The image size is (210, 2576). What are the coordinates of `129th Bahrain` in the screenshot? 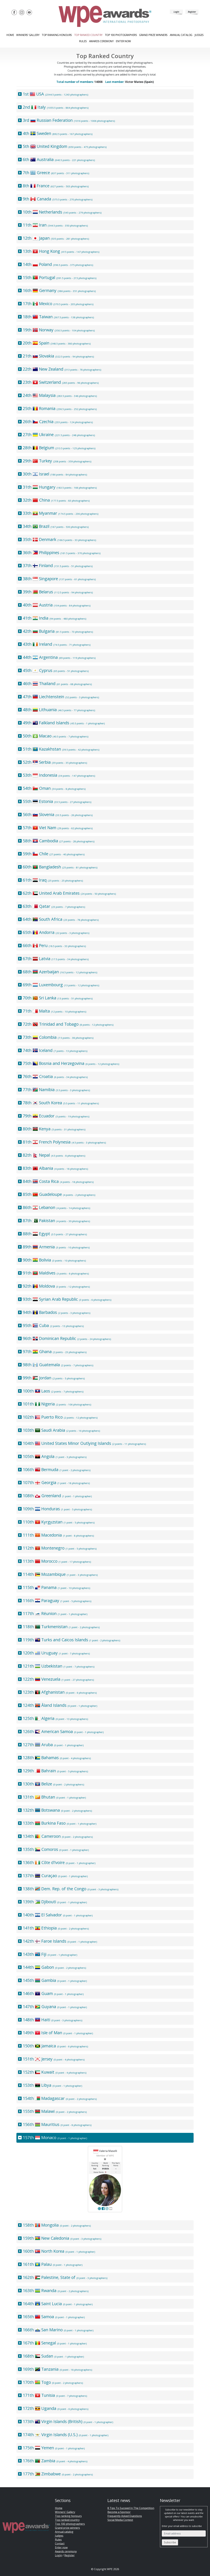 It's located at (53, 1770).